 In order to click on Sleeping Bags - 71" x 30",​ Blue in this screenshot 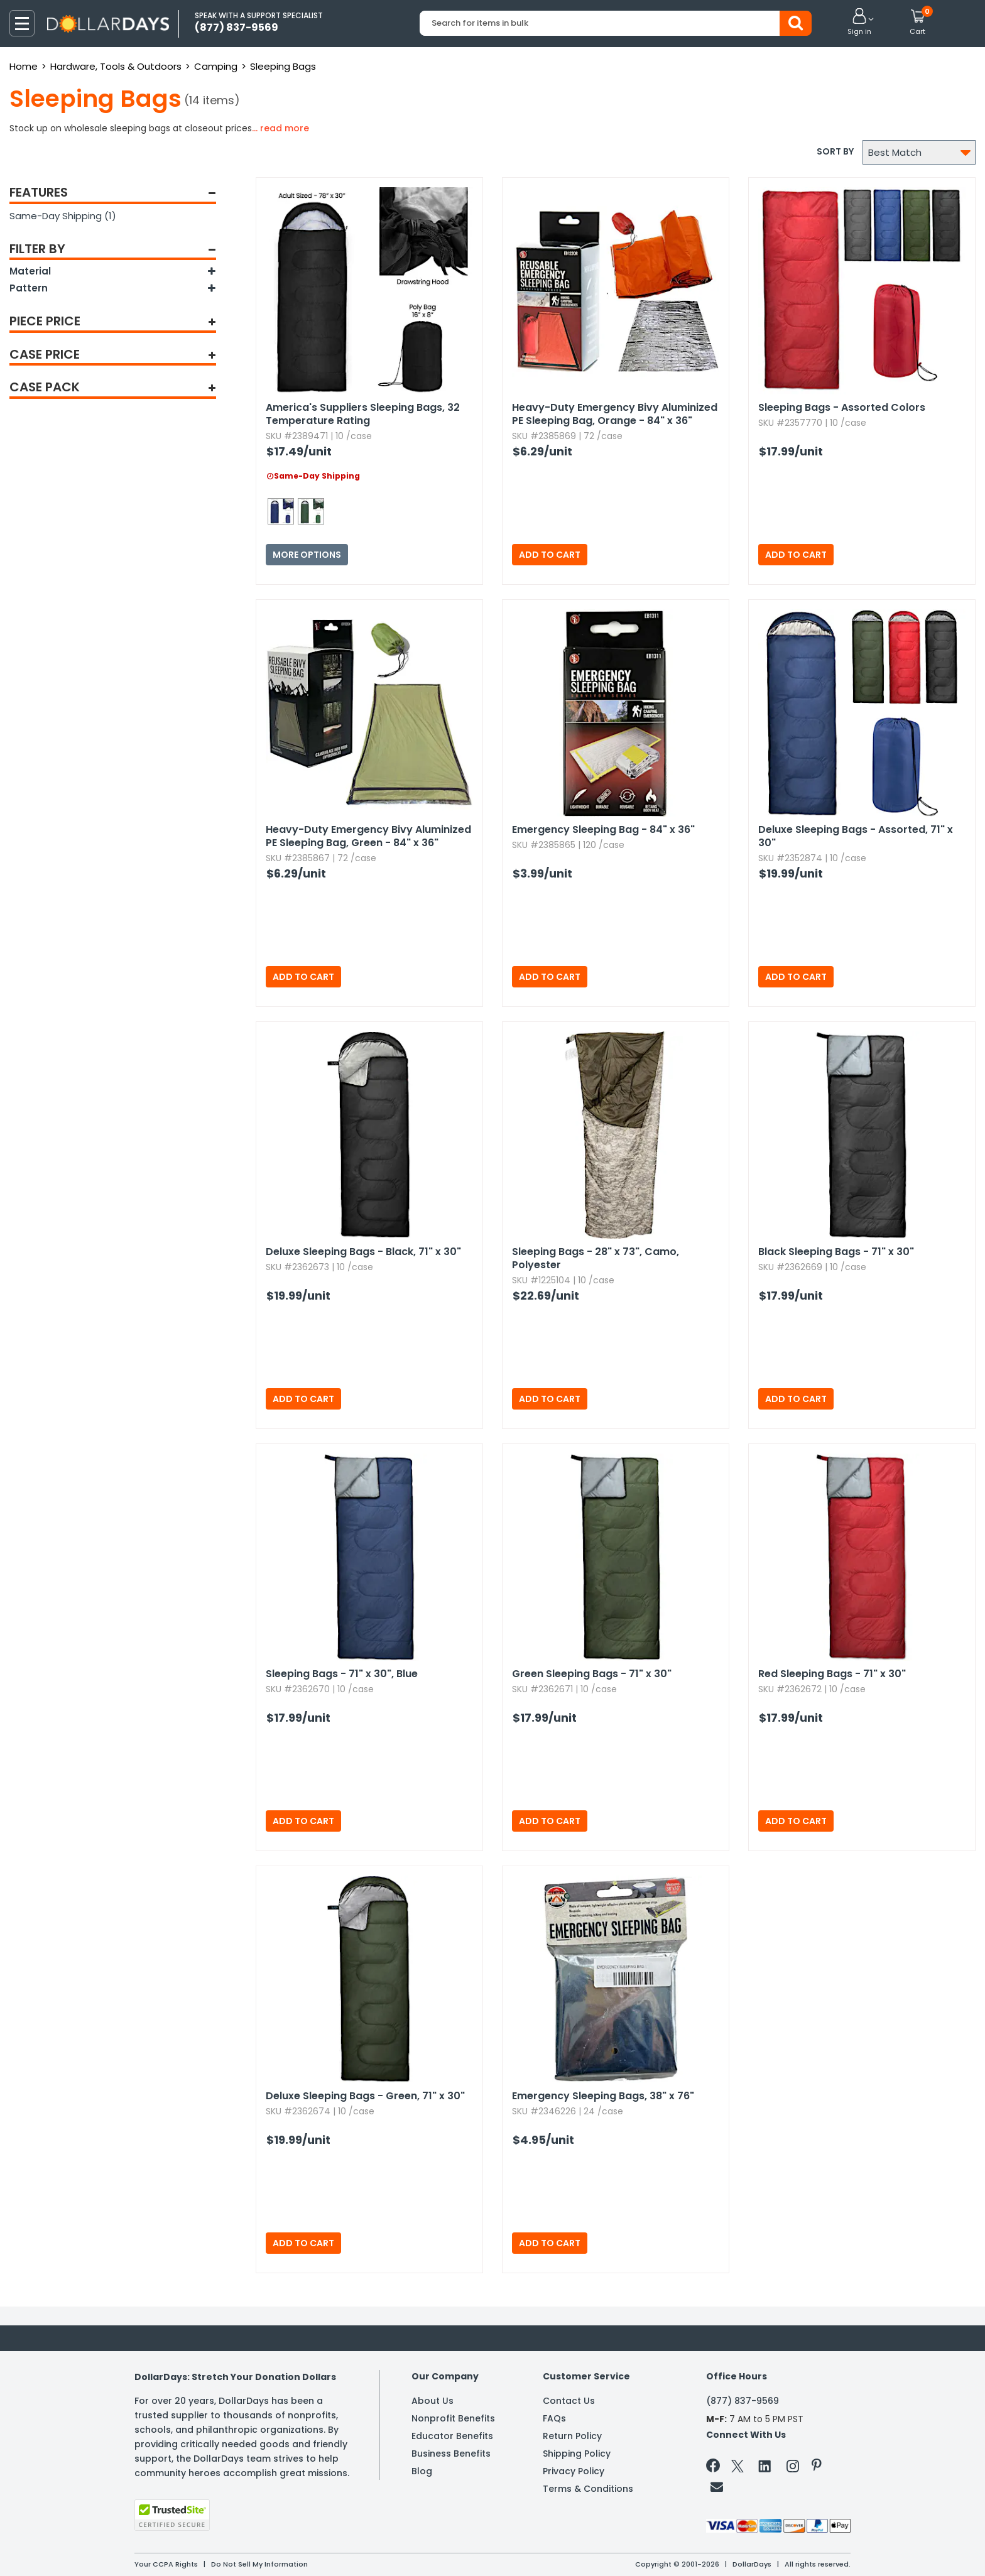, I will do `click(342, 1673)`.